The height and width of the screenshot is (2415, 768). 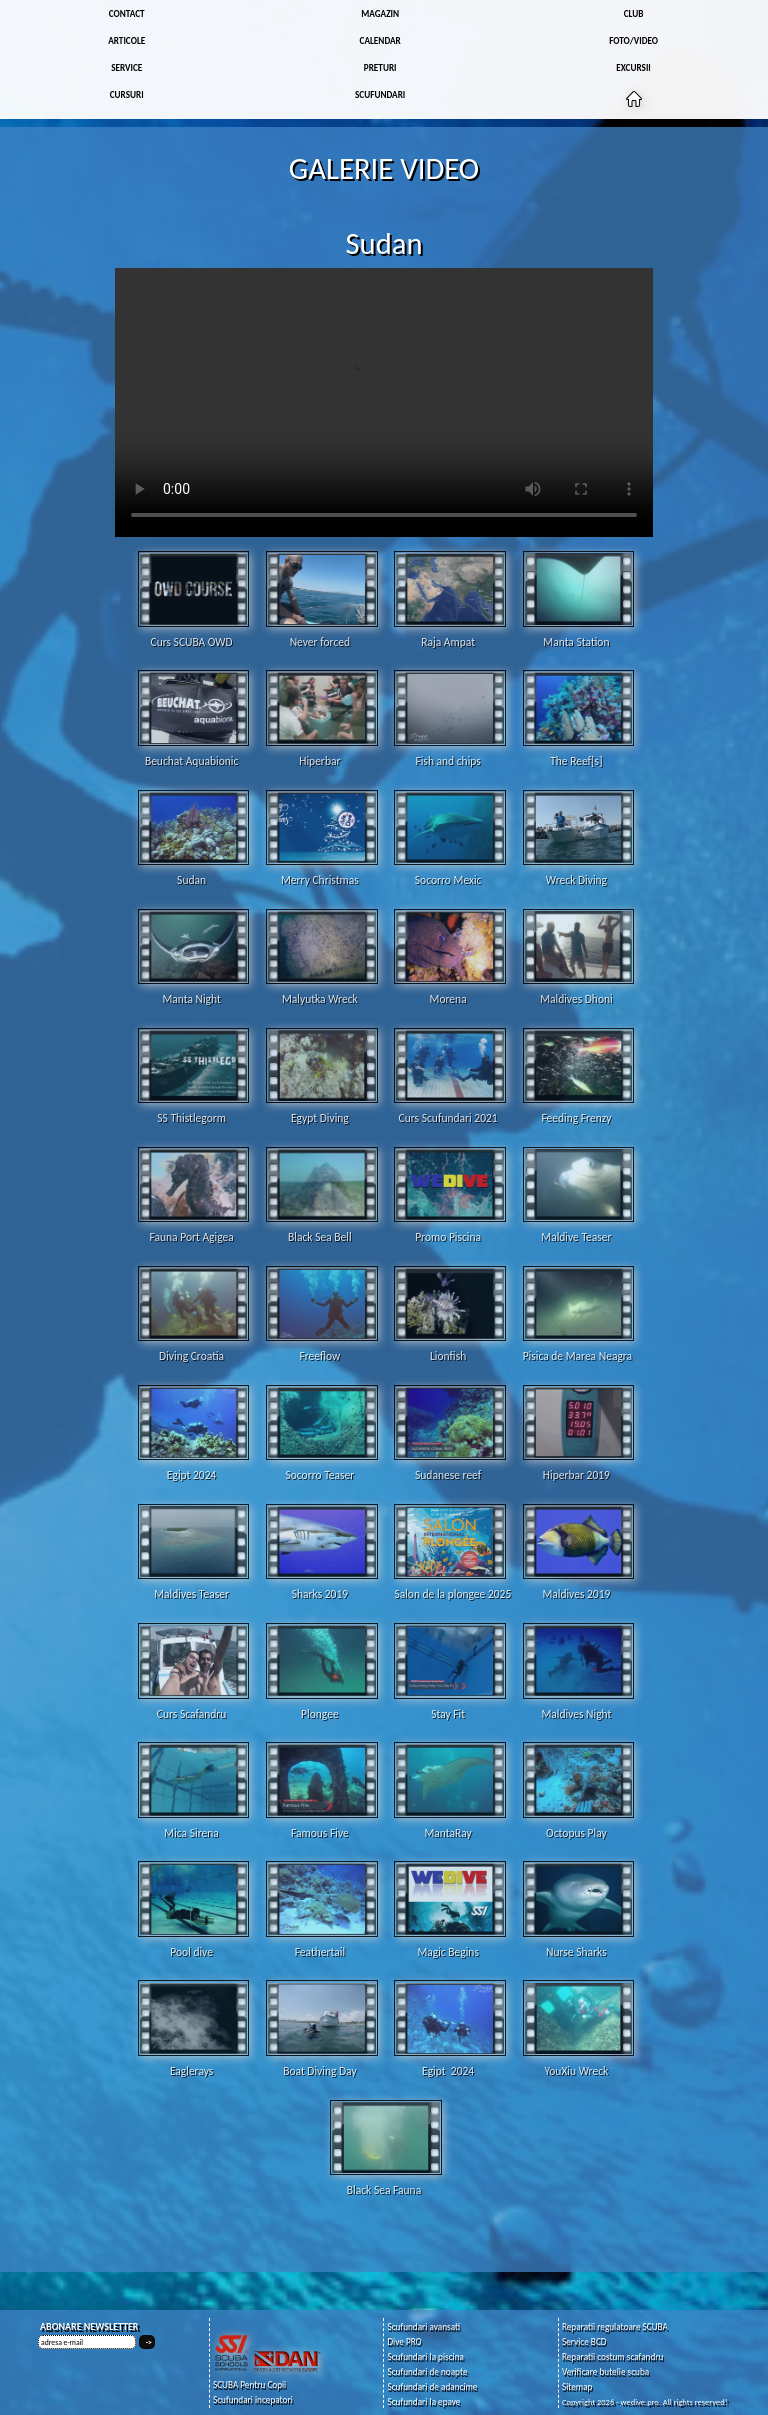 I want to click on Service BCD, so click(x=584, y=2341).